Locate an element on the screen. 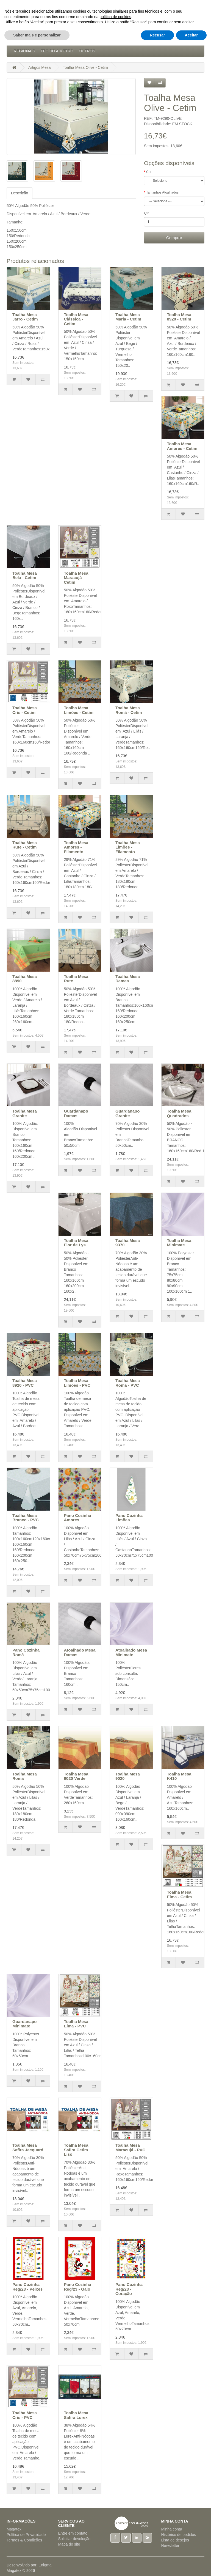 Image resolution: width=211 pixels, height=2576 pixels. Toalha Mesa Cris - Cetim is located at coordinates (24, 710).